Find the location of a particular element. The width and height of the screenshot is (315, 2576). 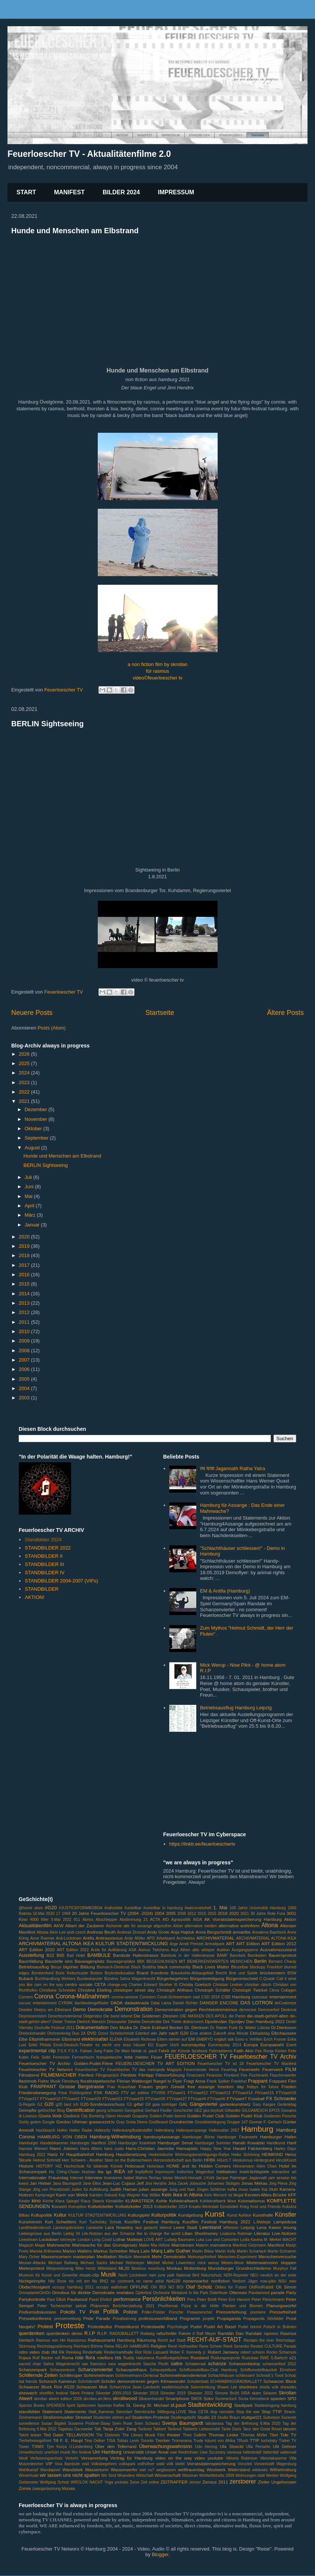

Zensus 2011 is located at coordinates (215, 2481).